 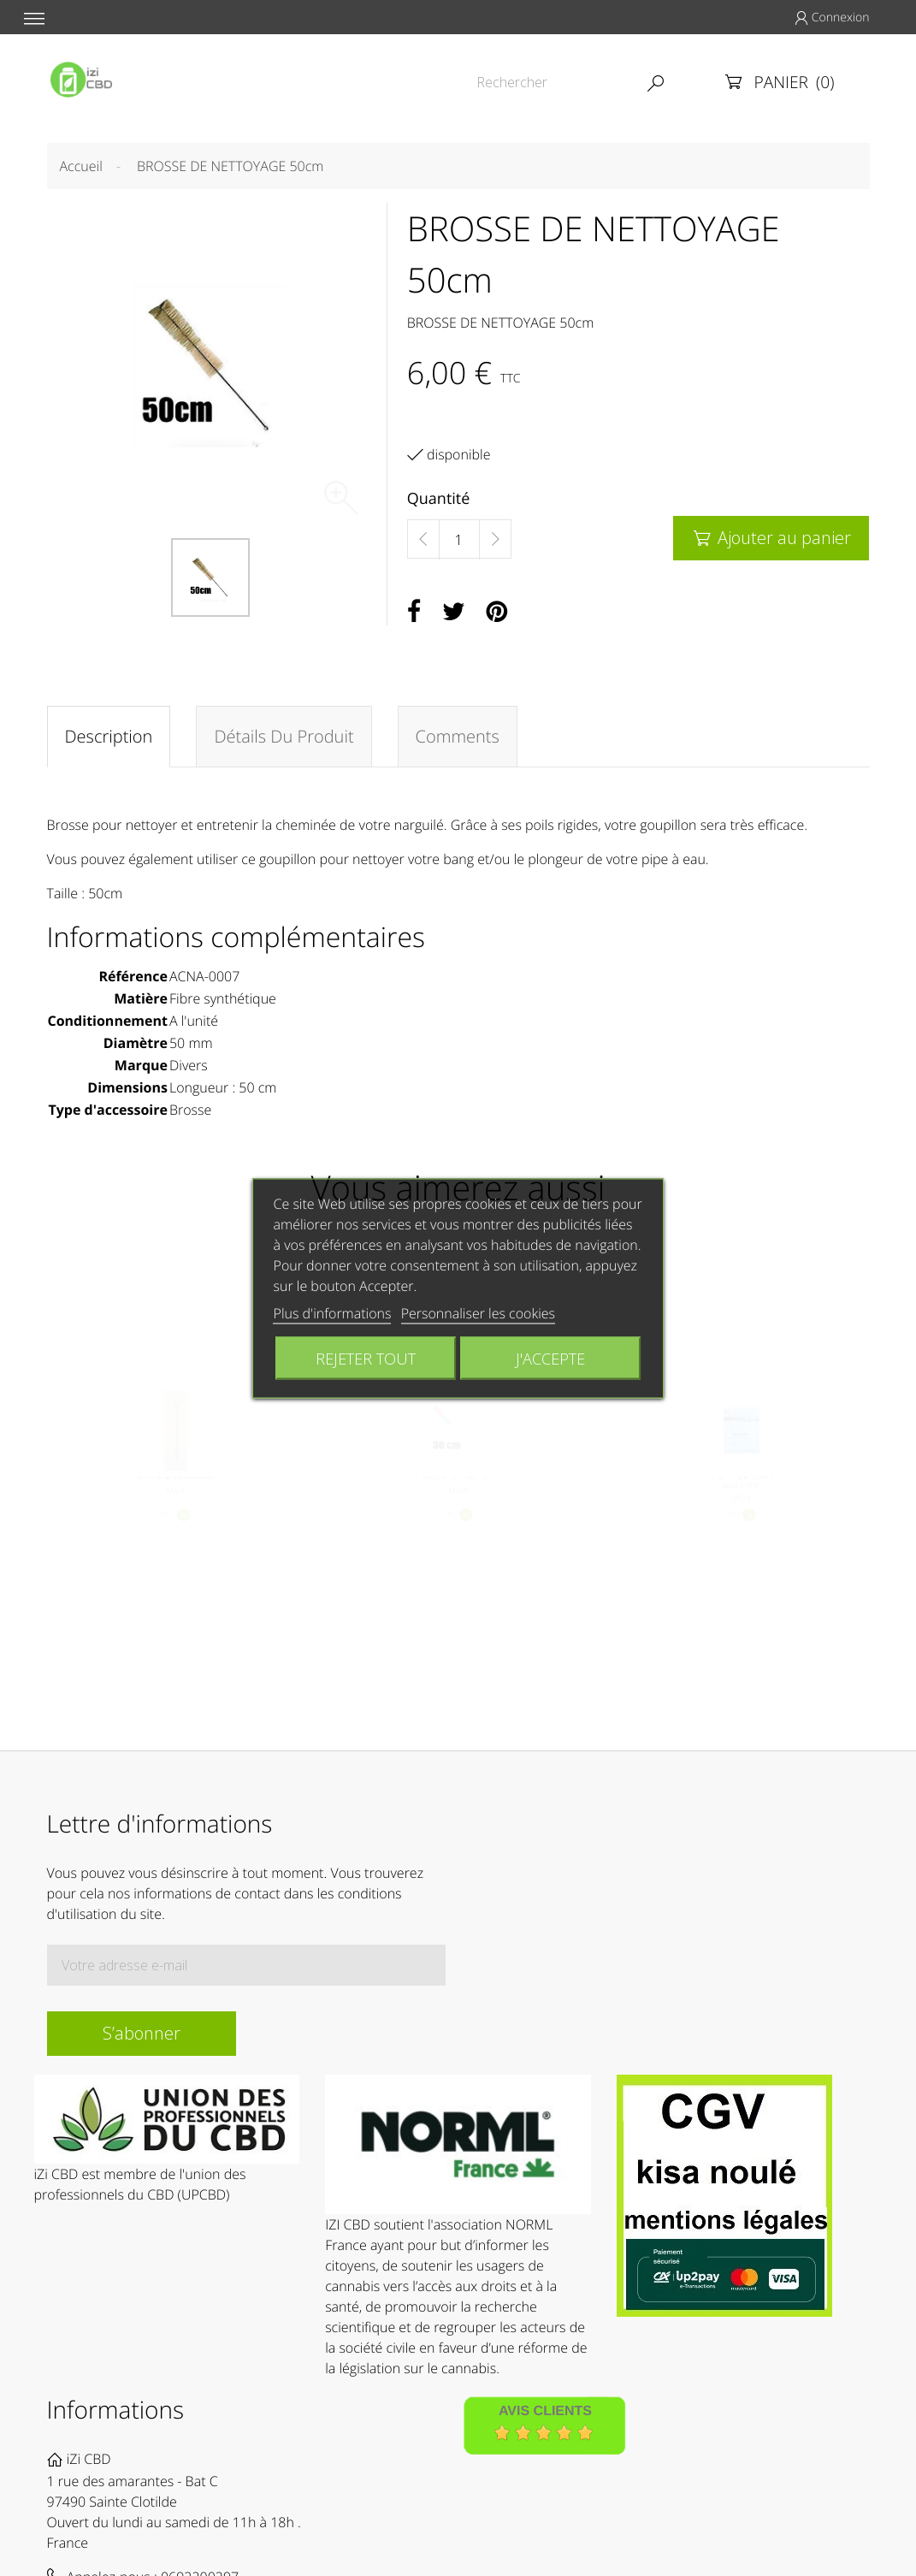 What do you see at coordinates (458, 1489) in the screenshot?
I see `BROSSE DE NETTOYAGE 30cm` at bounding box center [458, 1489].